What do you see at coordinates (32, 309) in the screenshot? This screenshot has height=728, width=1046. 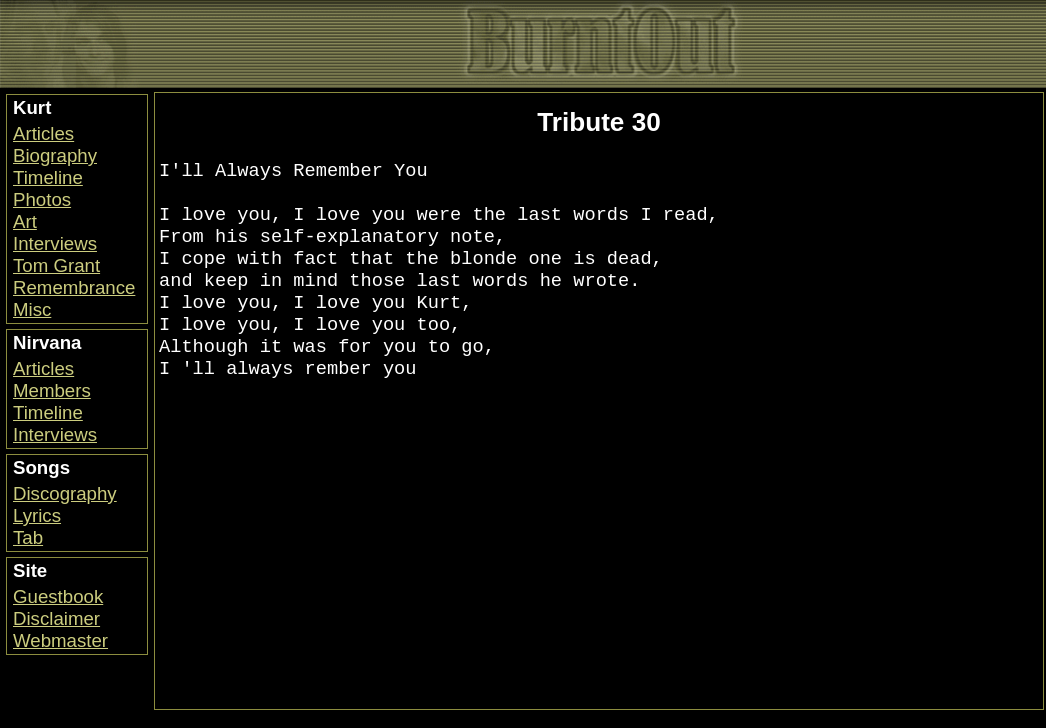 I see `Misc` at bounding box center [32, 309].